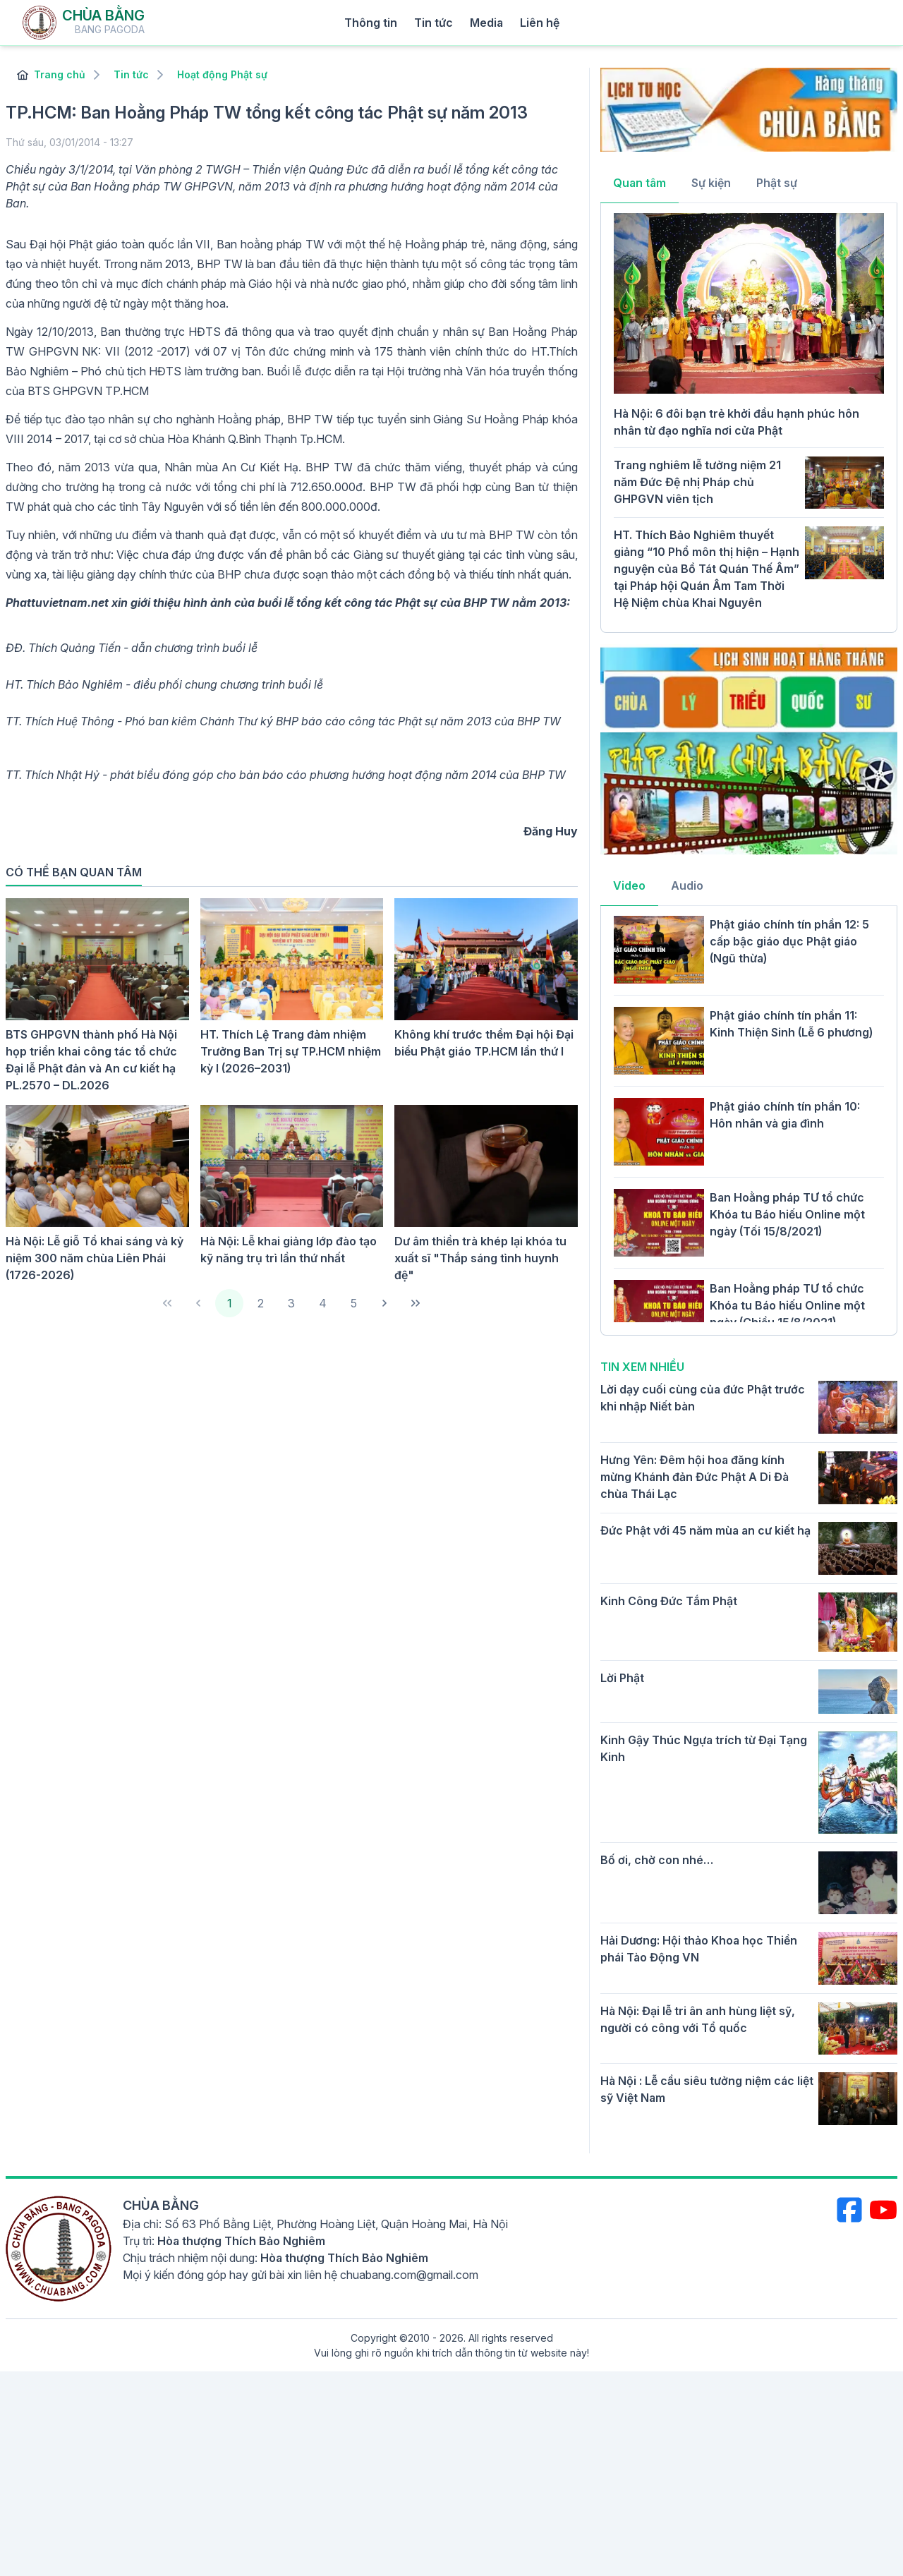 This screenshot has width=903, height=2576. I want to click on Ban Hoằng pháp TƯ tổ chức Khóa tu Báo hiếu Online một ngày (Tối 15/8/2021), so click(787, 1214).